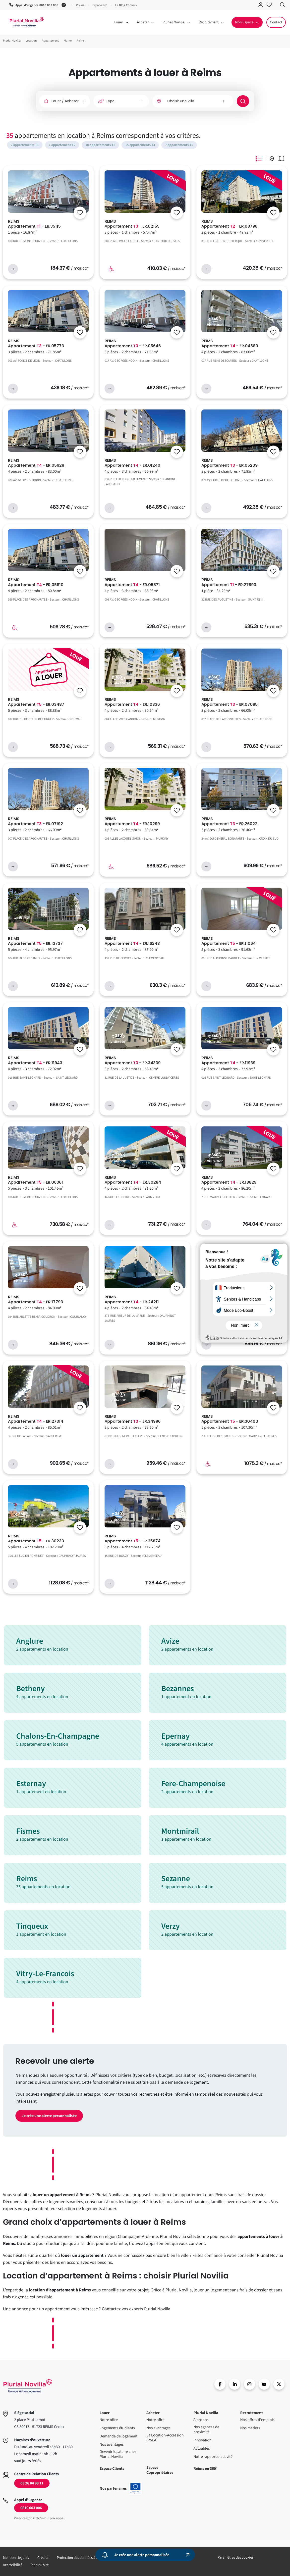 The height and width of the screenshot is (2576, 290). I want to click on Demande de logement, so click(118, 2436).